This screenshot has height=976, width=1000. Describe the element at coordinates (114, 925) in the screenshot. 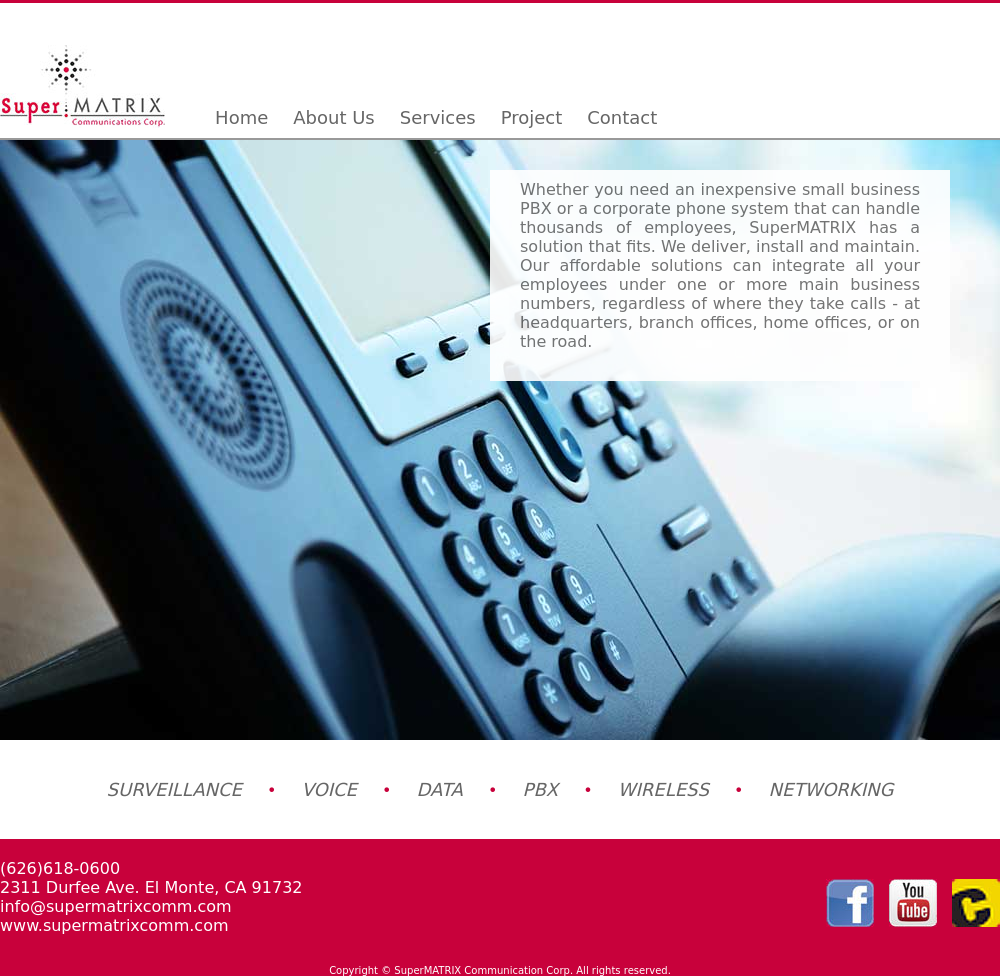

I see `www.supermatrixcomm.com` at that location.